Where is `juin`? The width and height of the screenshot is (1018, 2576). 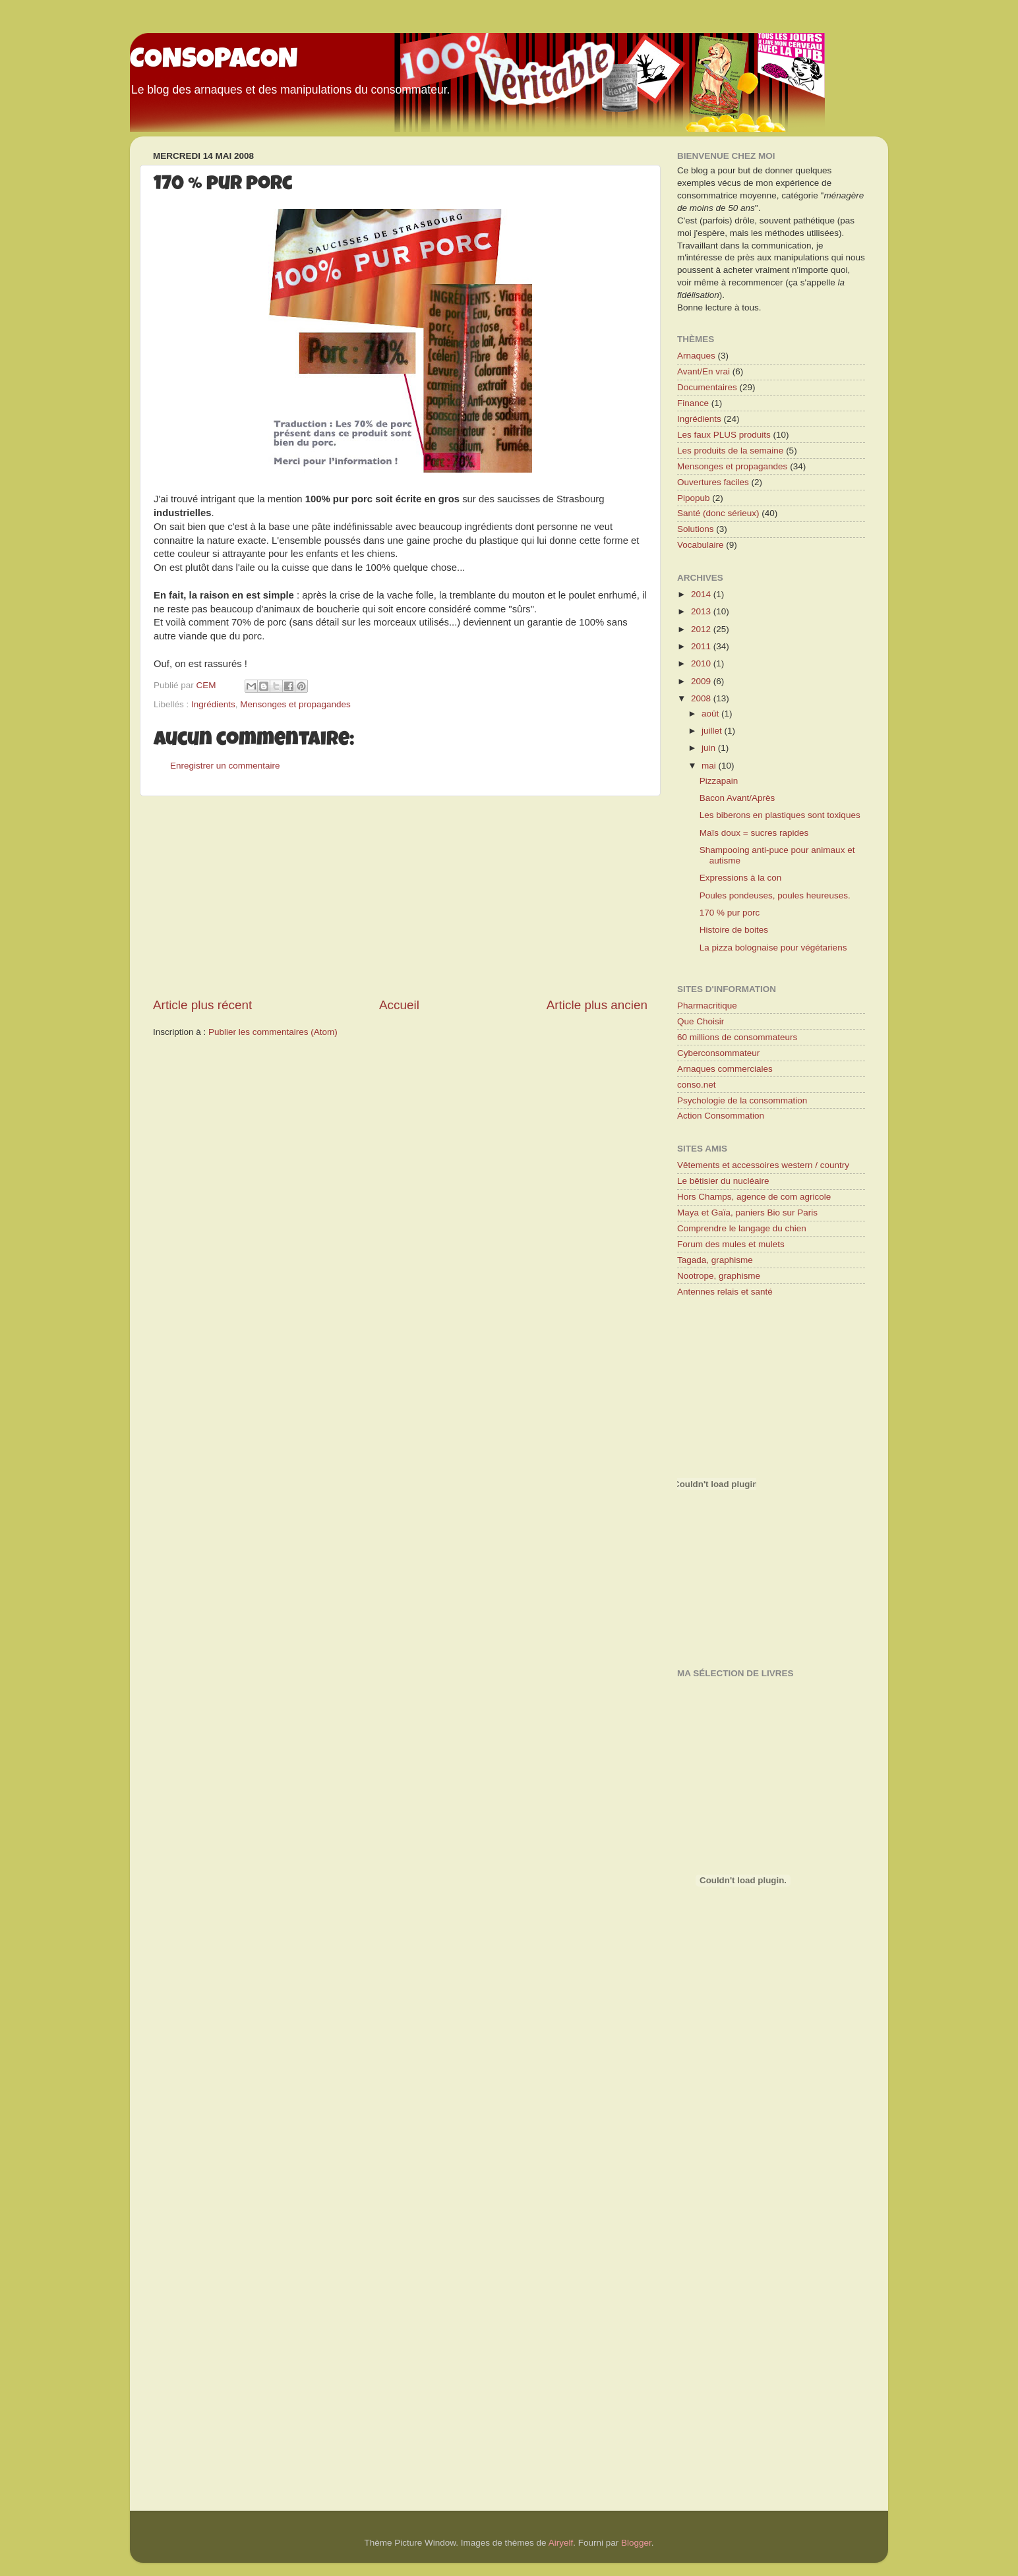
juin is located at coordinates (710, 748).